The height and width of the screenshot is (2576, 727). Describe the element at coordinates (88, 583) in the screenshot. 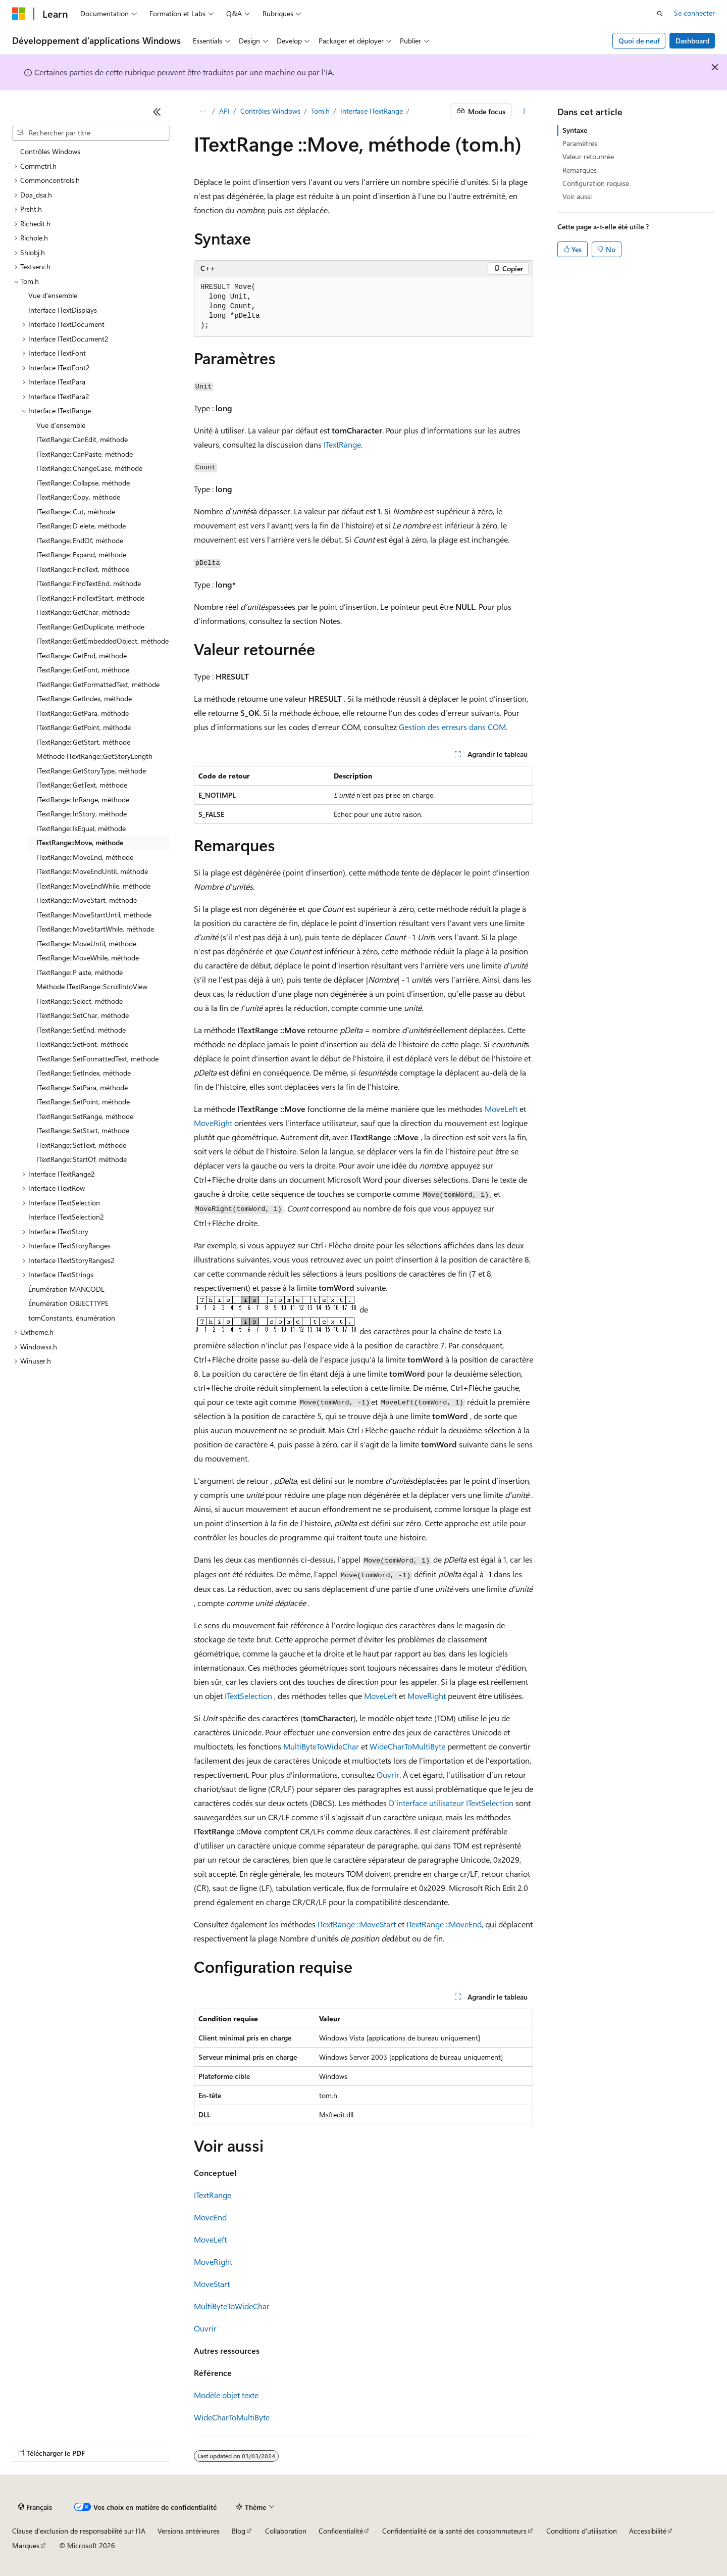

I see `ITextRange::FindTextEnd, méthode [treeitem]` at that location.